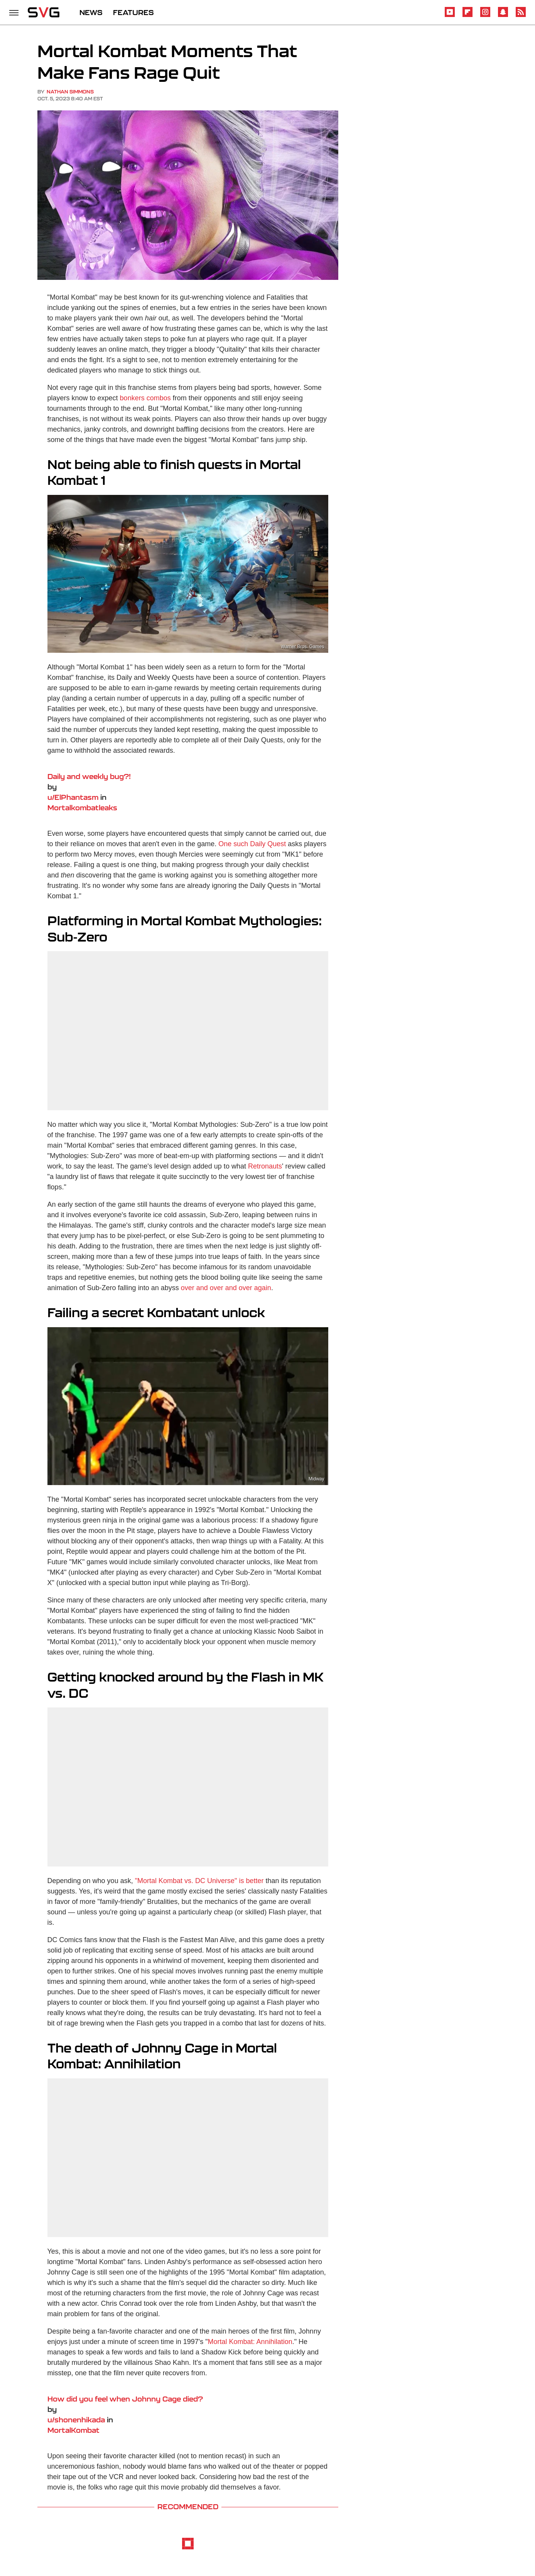  I want to click on Mortal Kombat: Annihilation, so click(250, 2342).